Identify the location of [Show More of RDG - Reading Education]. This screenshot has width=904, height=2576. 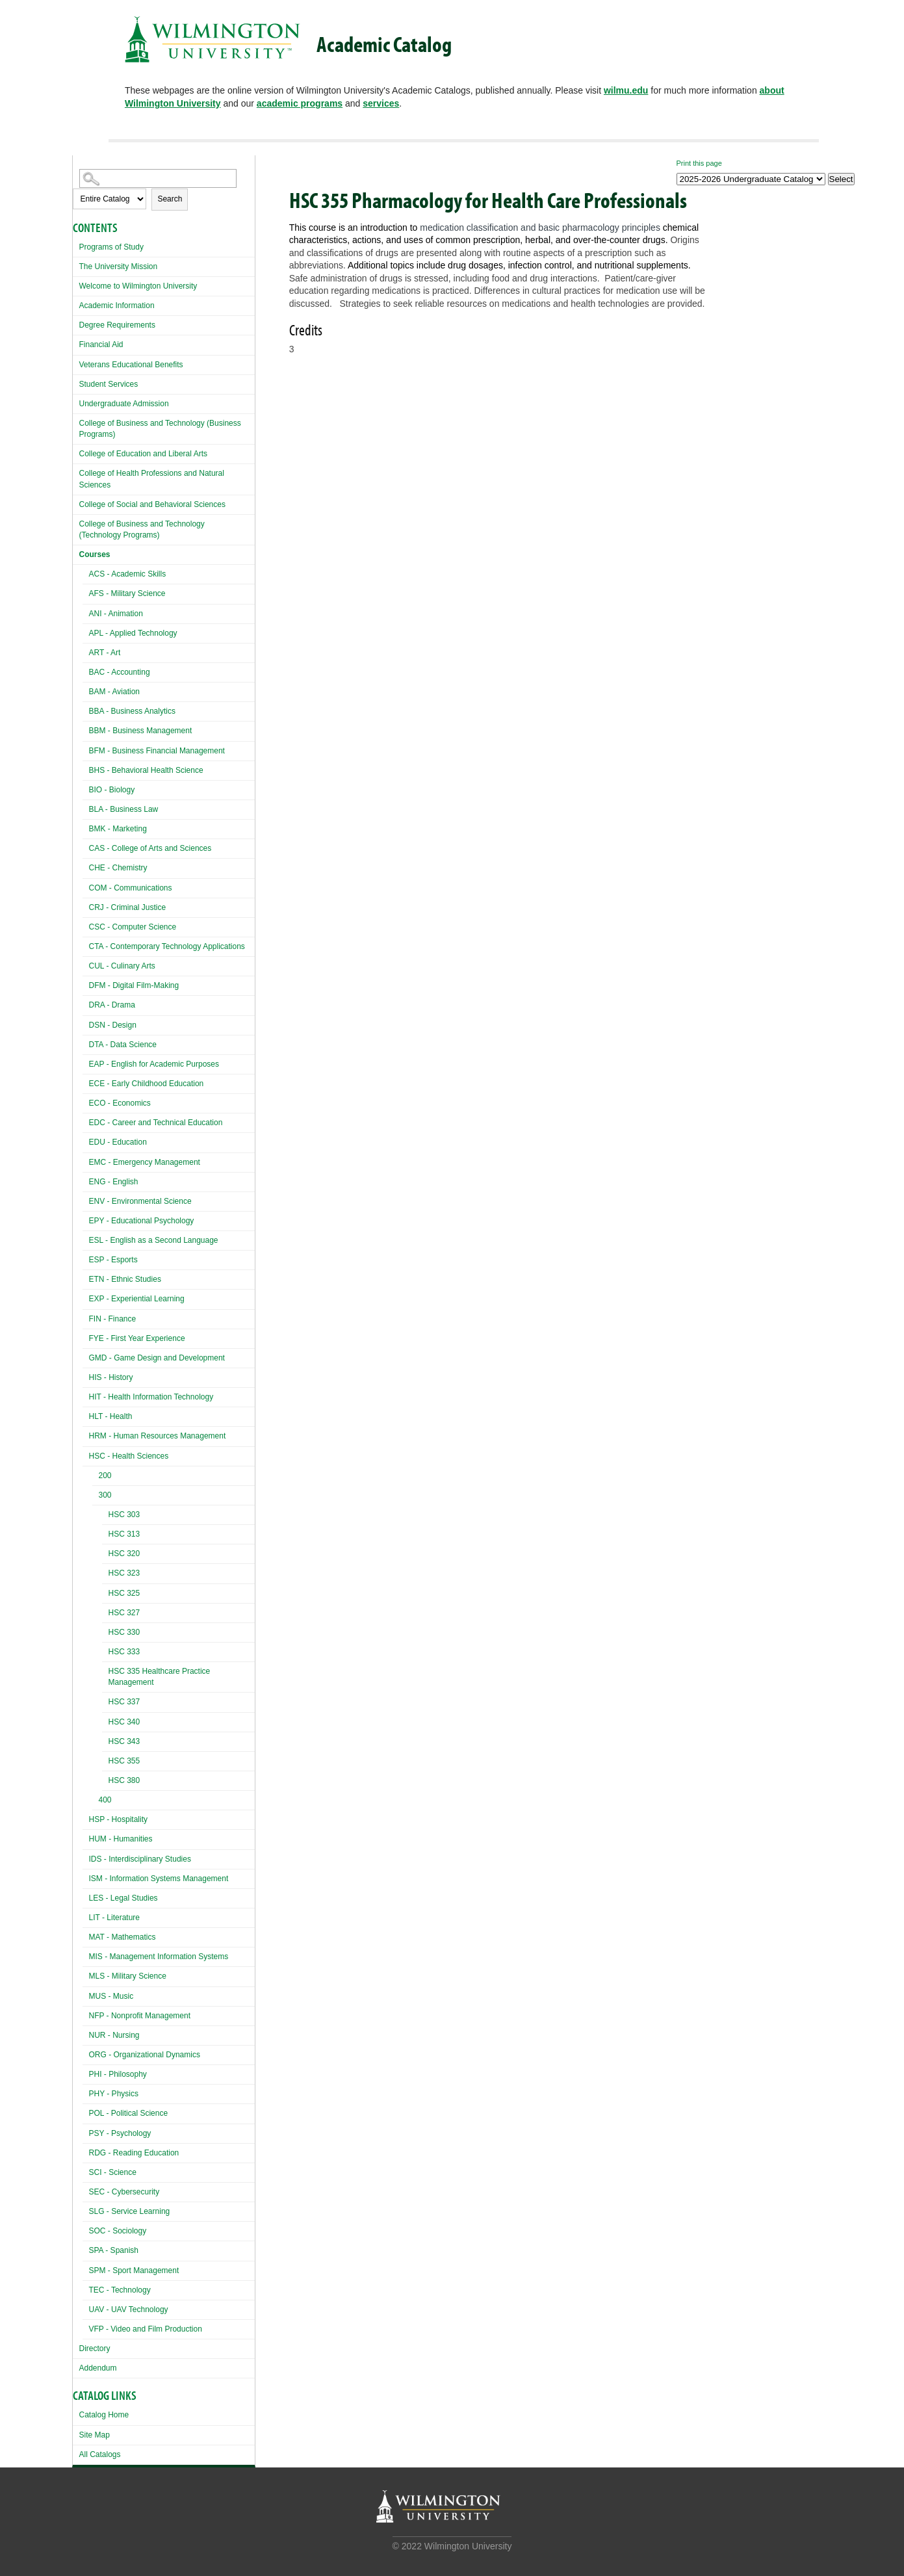
(86, 2151).